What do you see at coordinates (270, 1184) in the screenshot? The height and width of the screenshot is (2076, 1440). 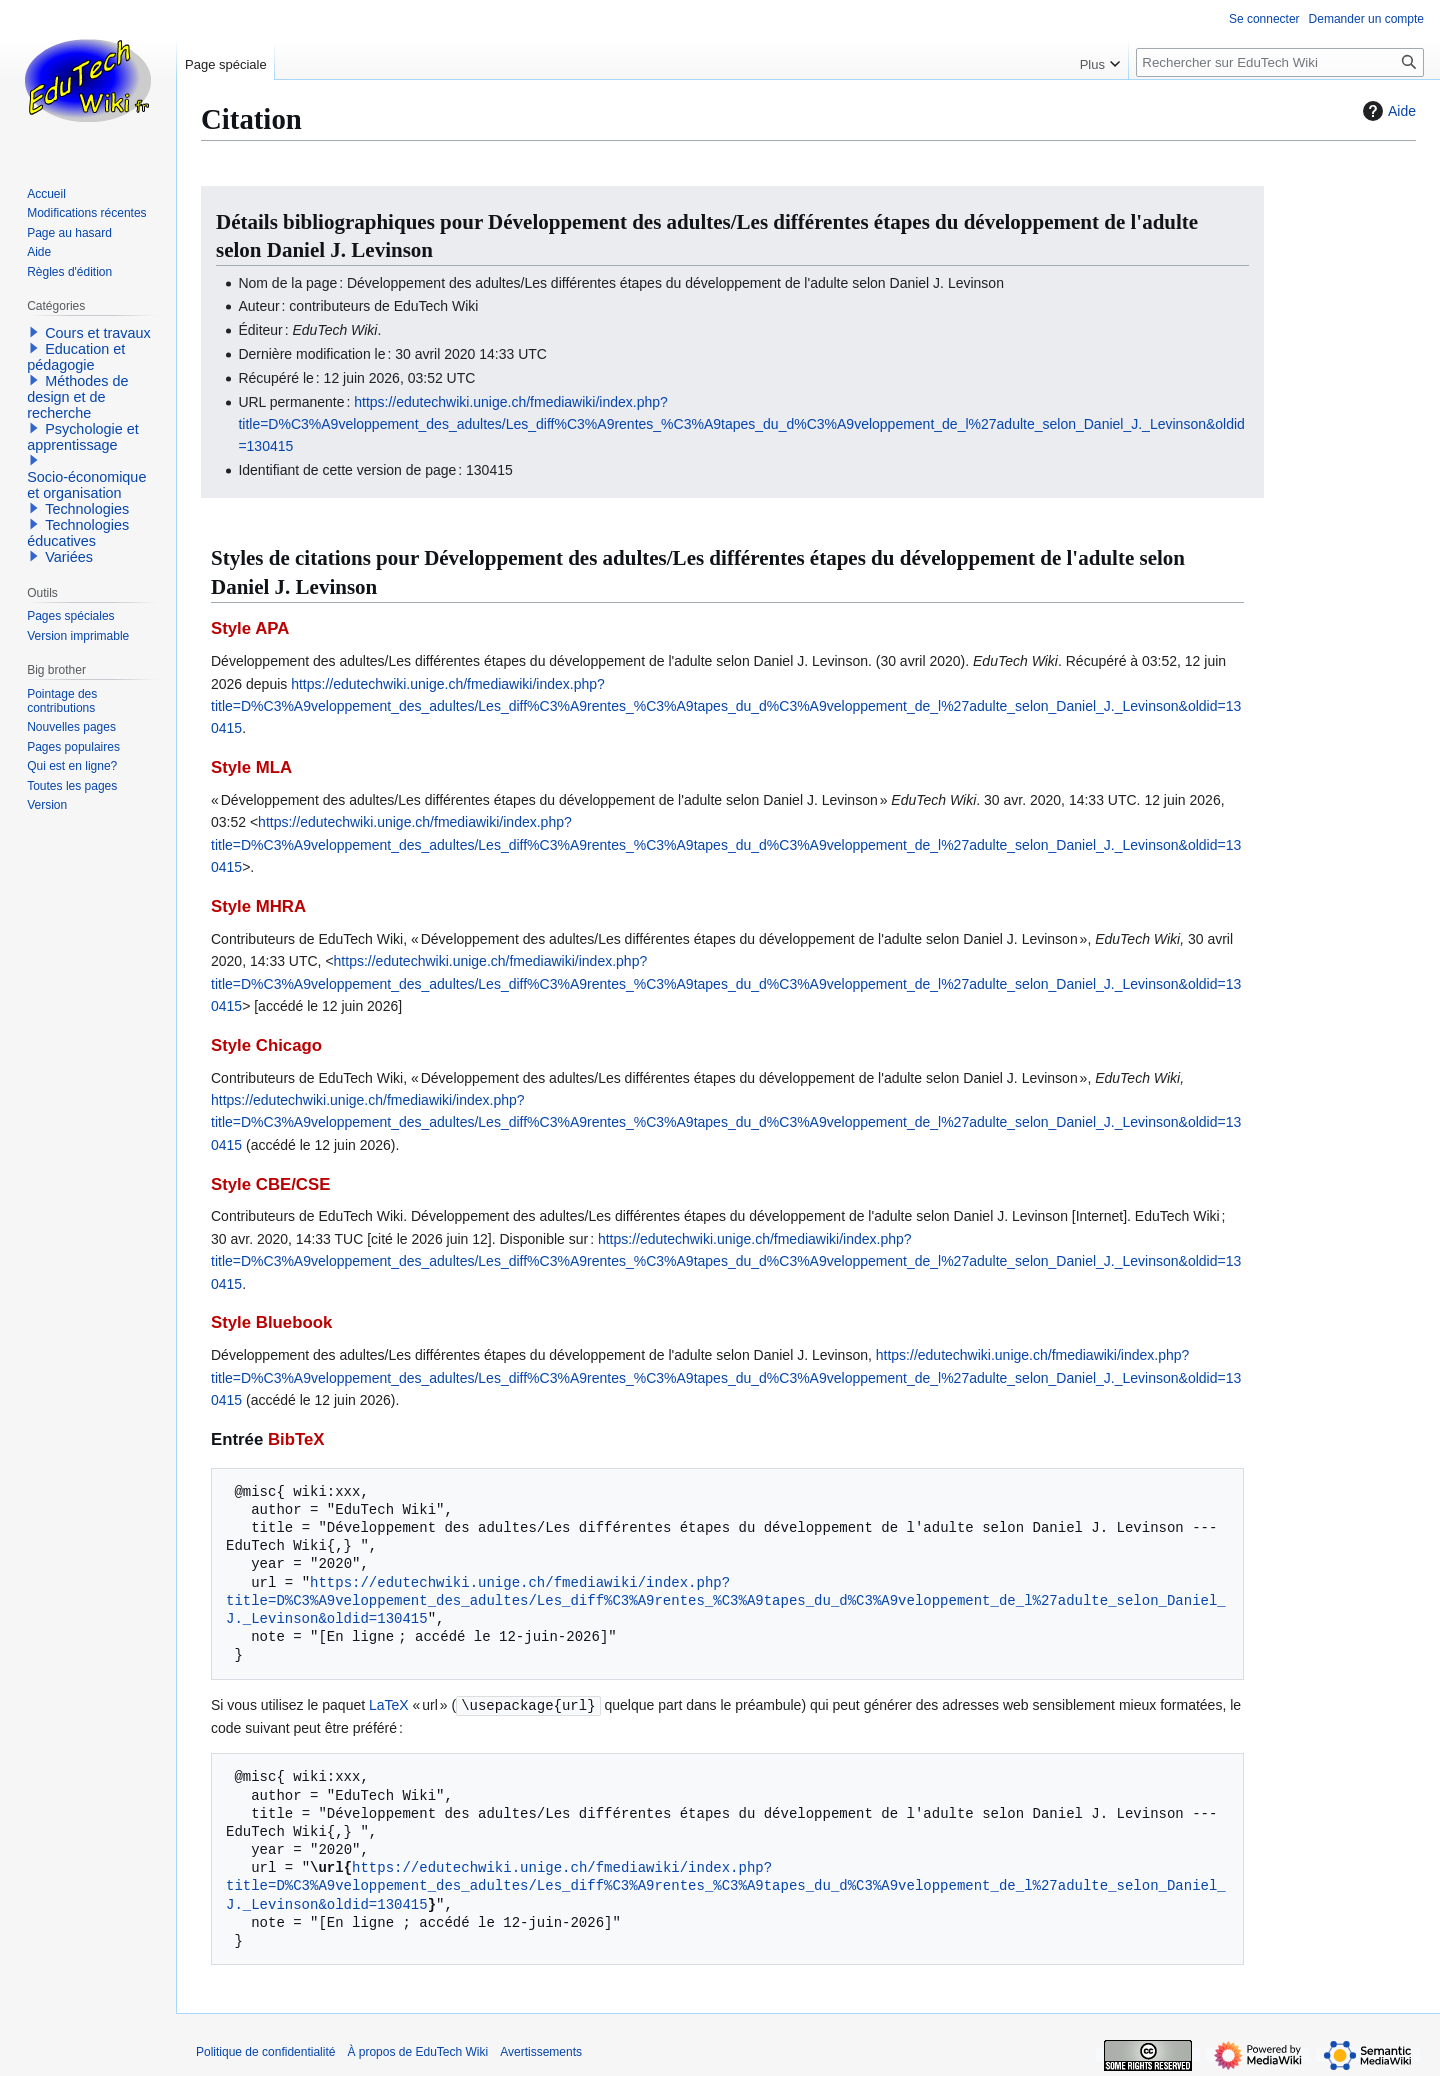 I see `Style CBE/CSE` at bounding box center [270, 1184].